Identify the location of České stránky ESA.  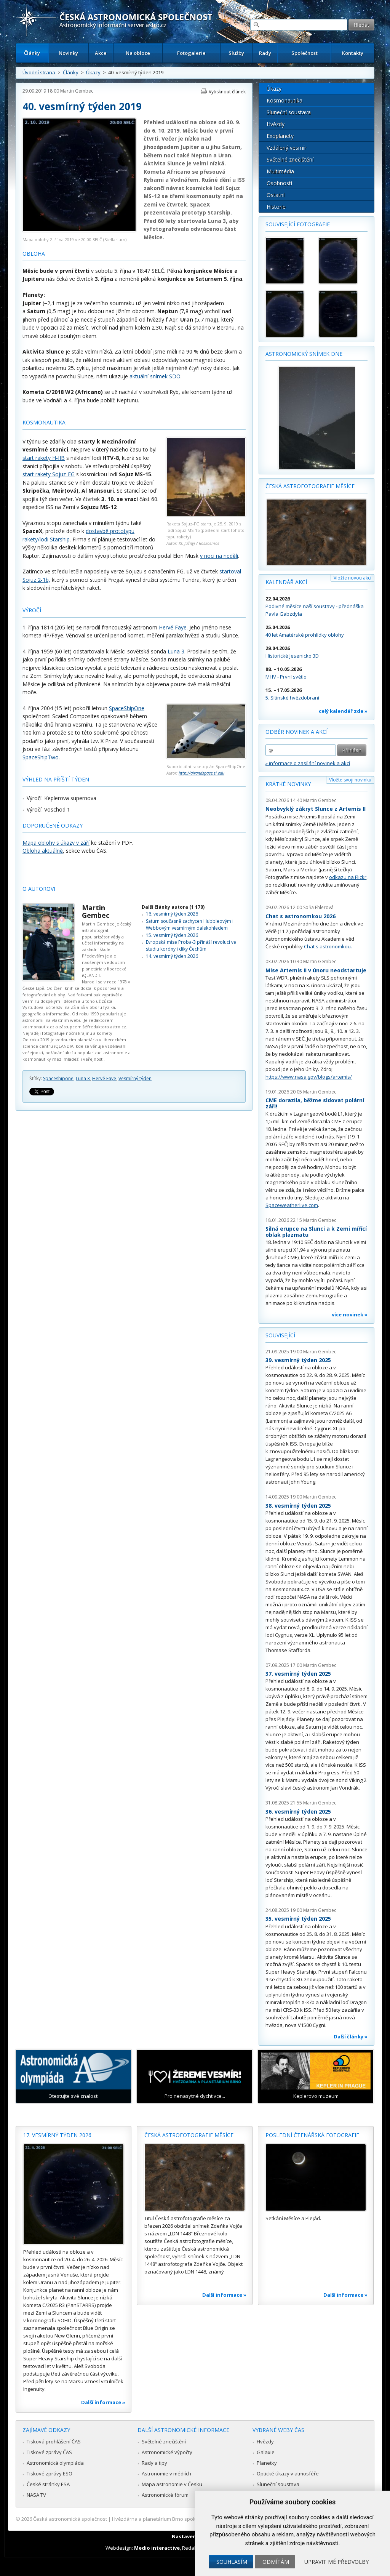
(48, 2484).